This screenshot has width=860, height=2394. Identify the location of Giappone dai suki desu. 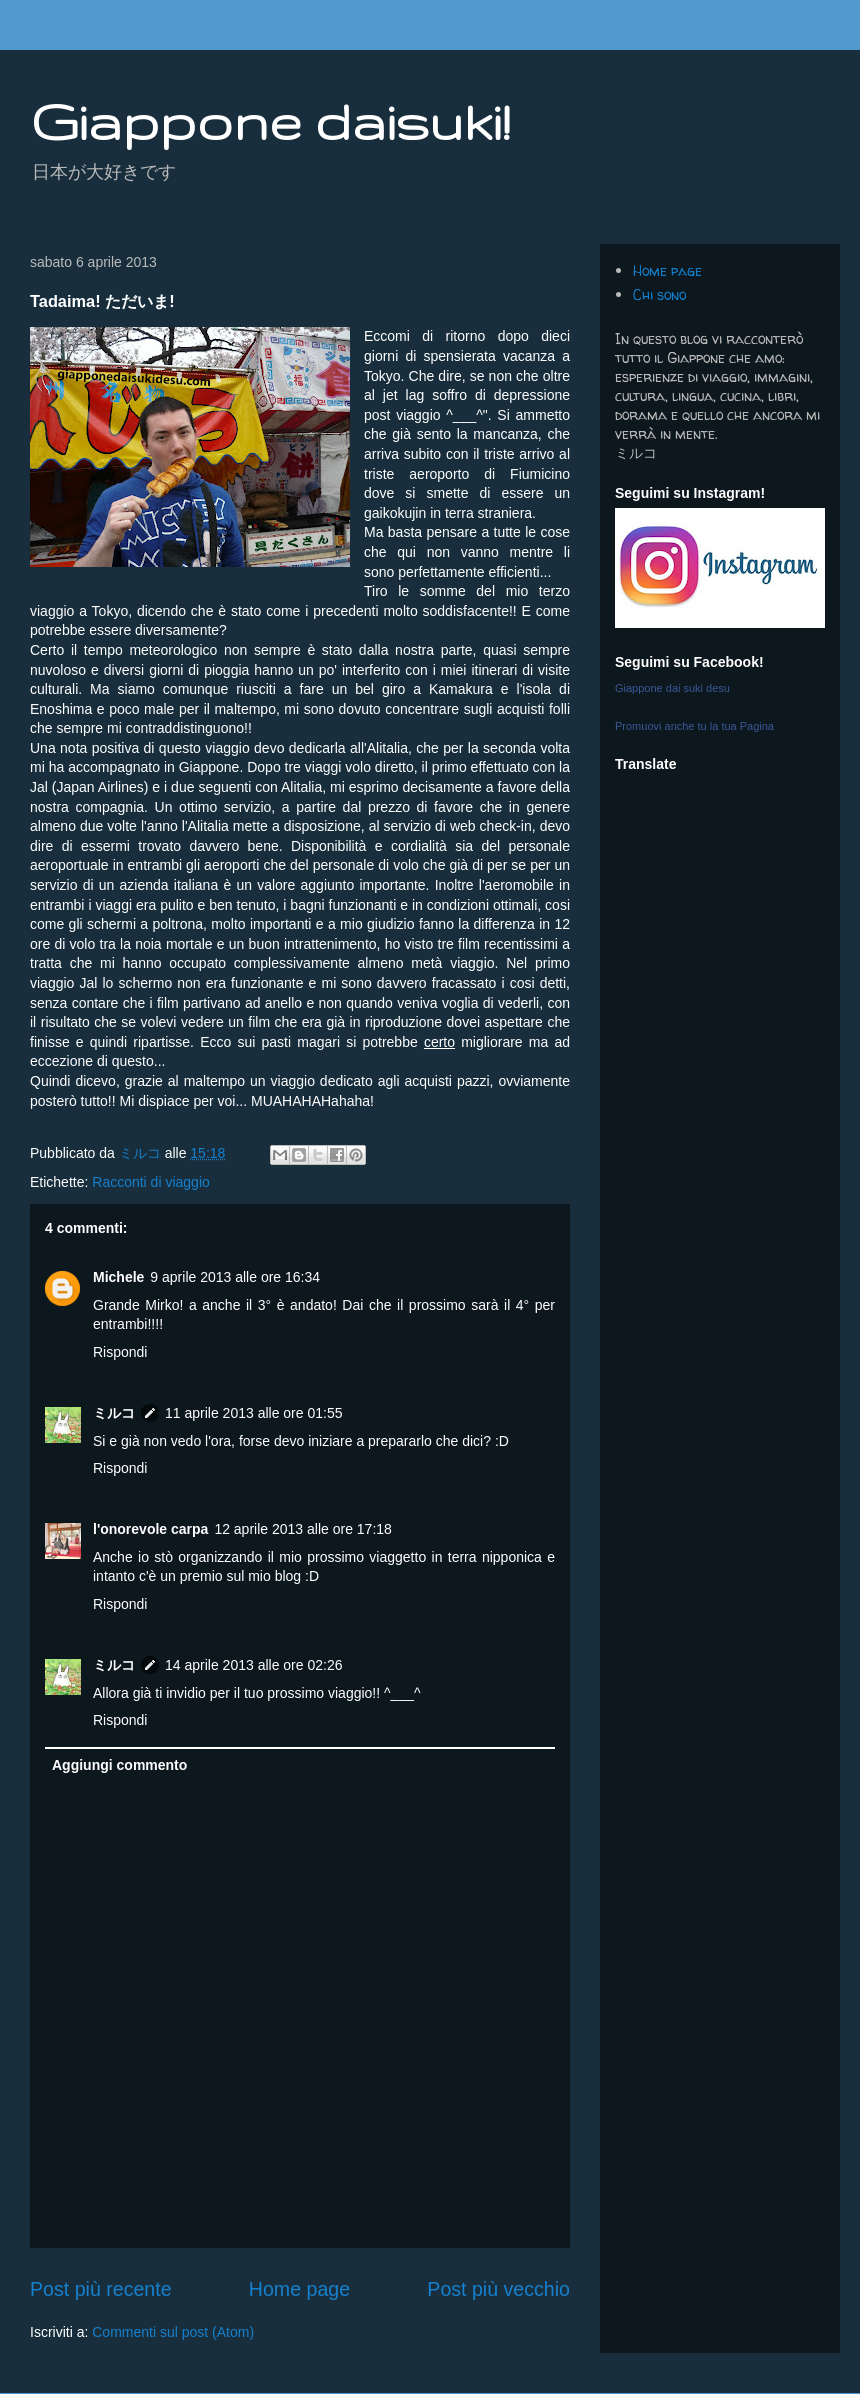
(672, 688).